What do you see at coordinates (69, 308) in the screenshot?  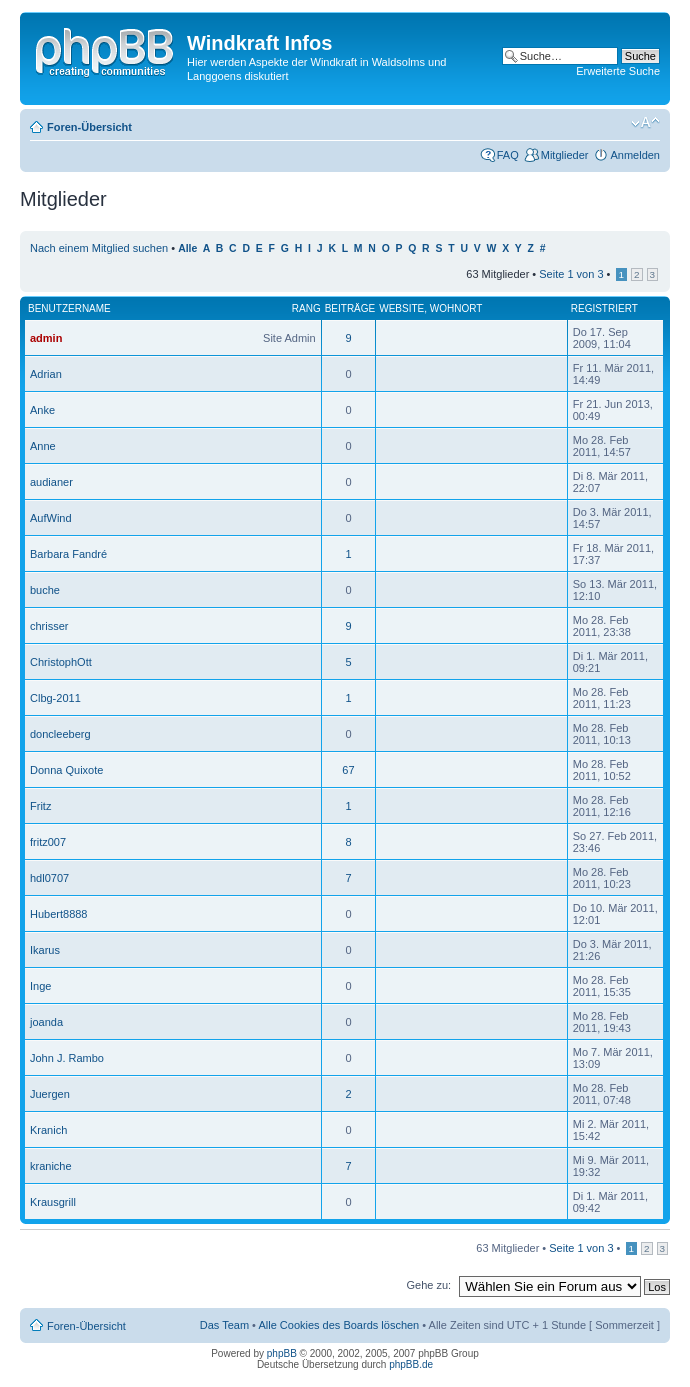 I see `Benutzername` at bounding box center [69, 308].